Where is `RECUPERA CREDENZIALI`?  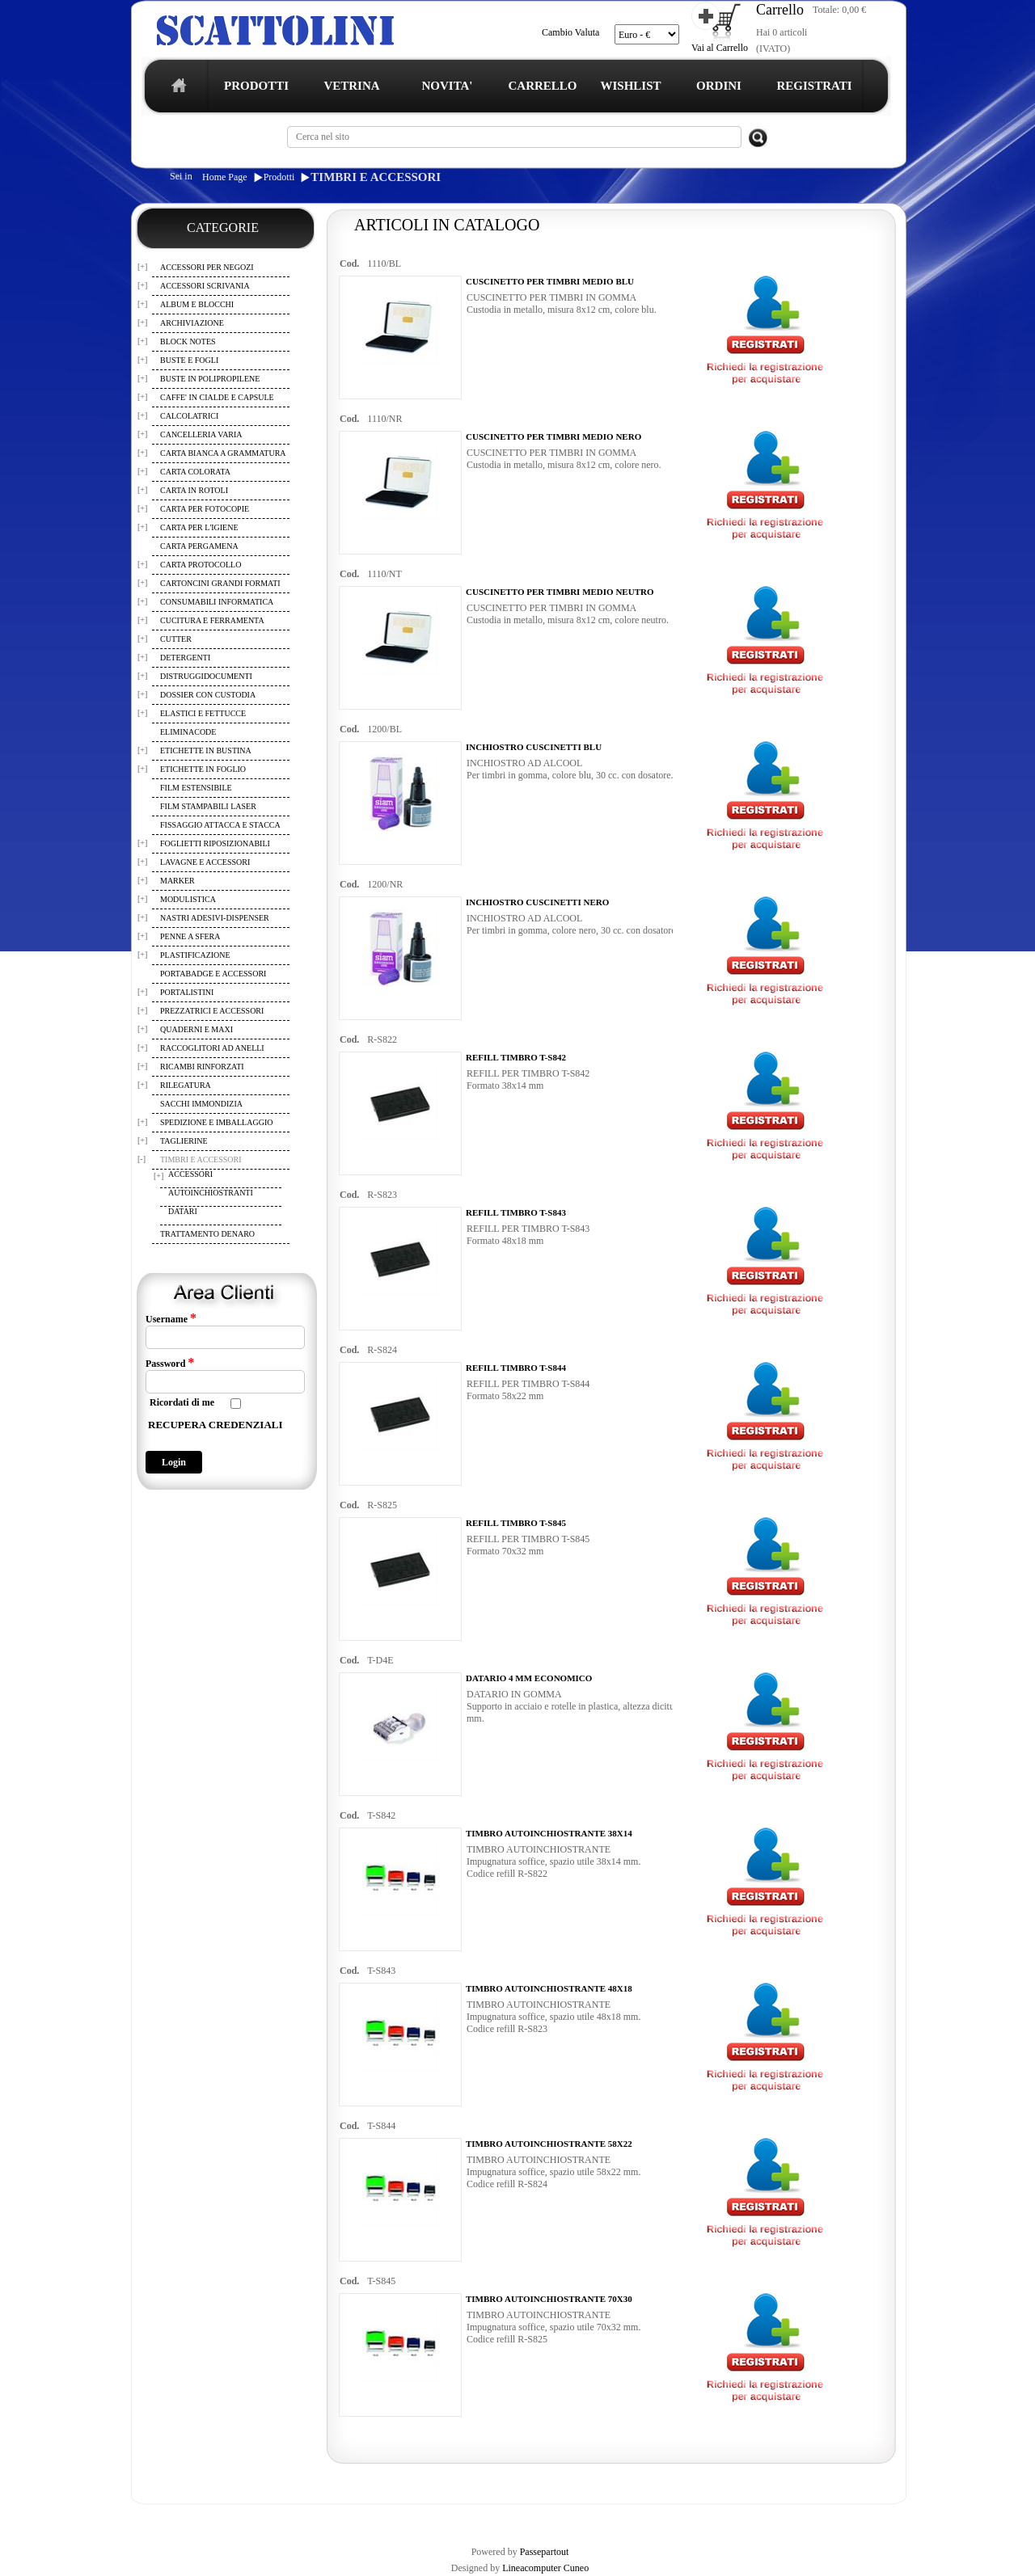 RECUPERA CREDENZIALI is located at coordinates (215, 1425).